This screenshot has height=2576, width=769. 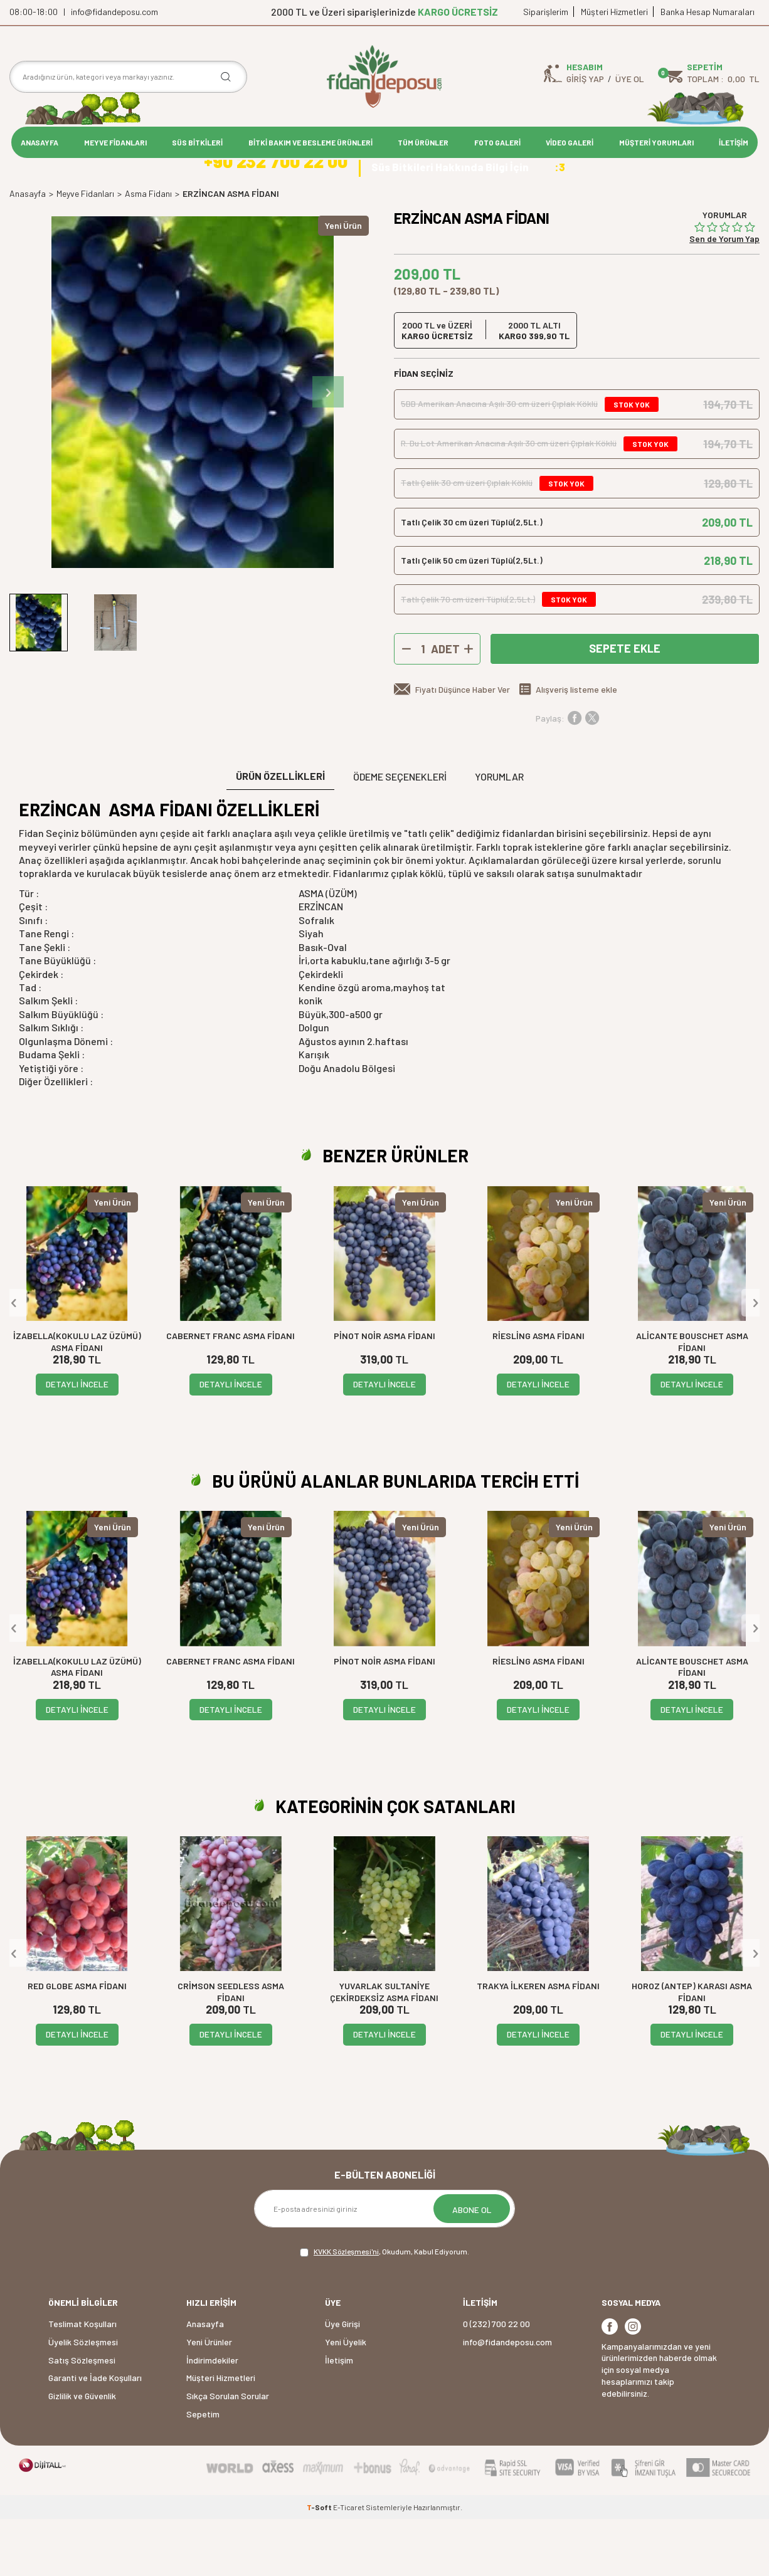 What do you see at coordinates (624, 706) in the screenshot?
I see `Sepete Ekle` at bounding box center [624, 706].